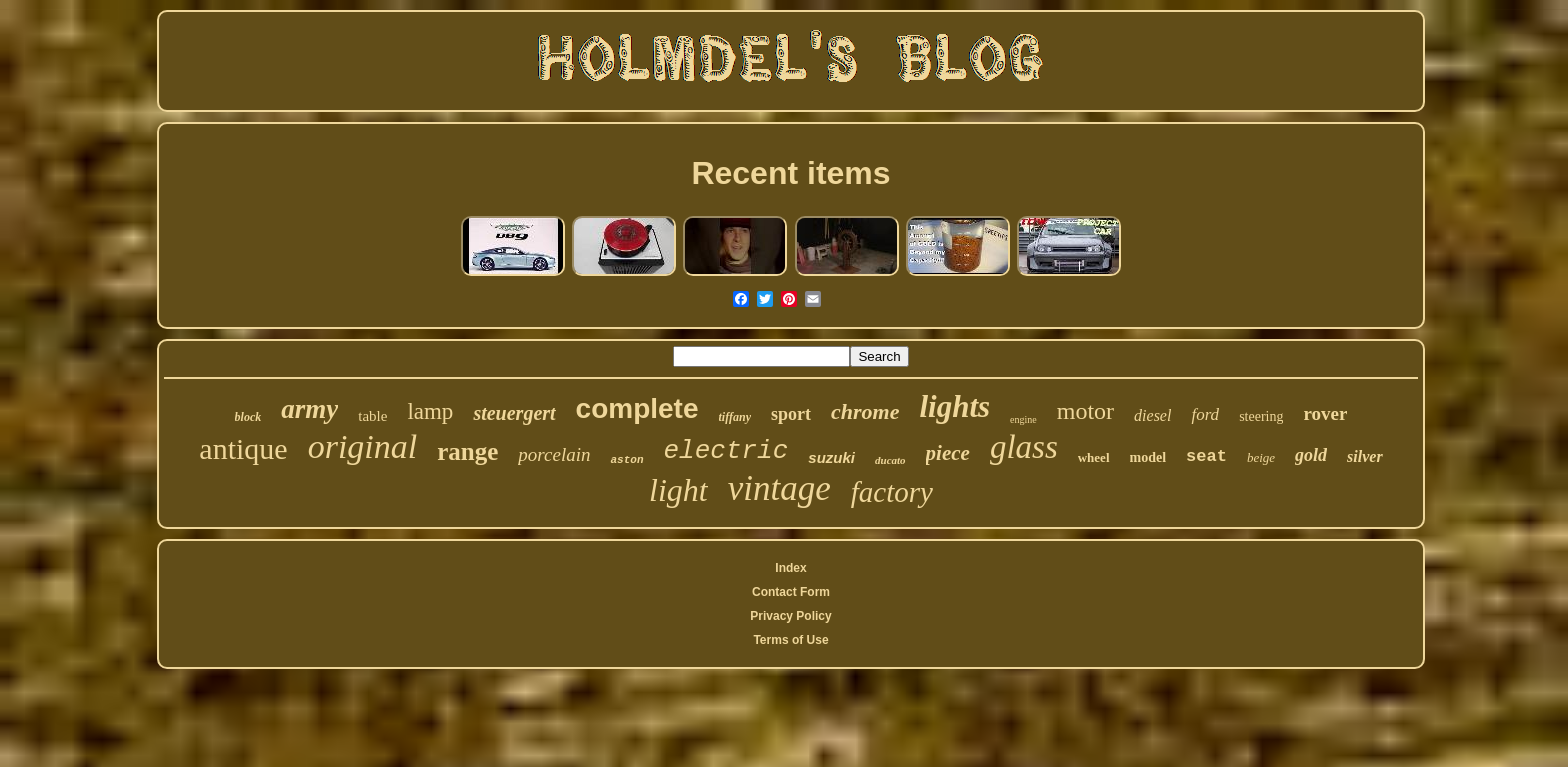 The width and height of the screenshot is (1568, 767). What do you see at coordinates (948, 453) in the screenshot?
I see `piece` at bounding box center [948, 453].